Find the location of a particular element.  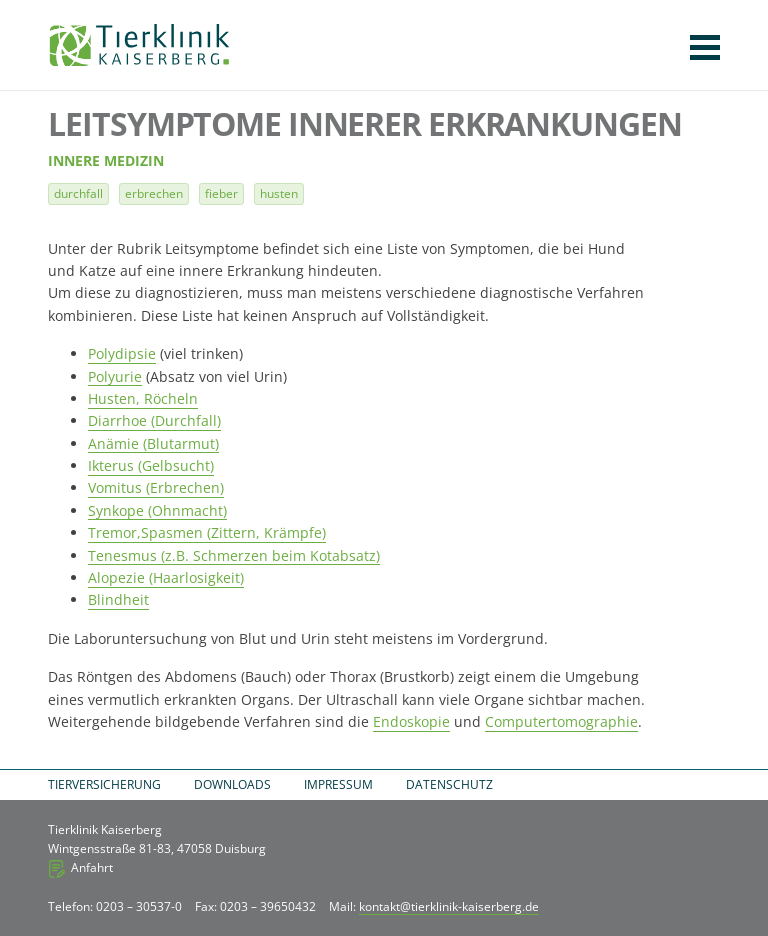

Ikterus (Gelbsucht) is located at coordinates (151, 465).